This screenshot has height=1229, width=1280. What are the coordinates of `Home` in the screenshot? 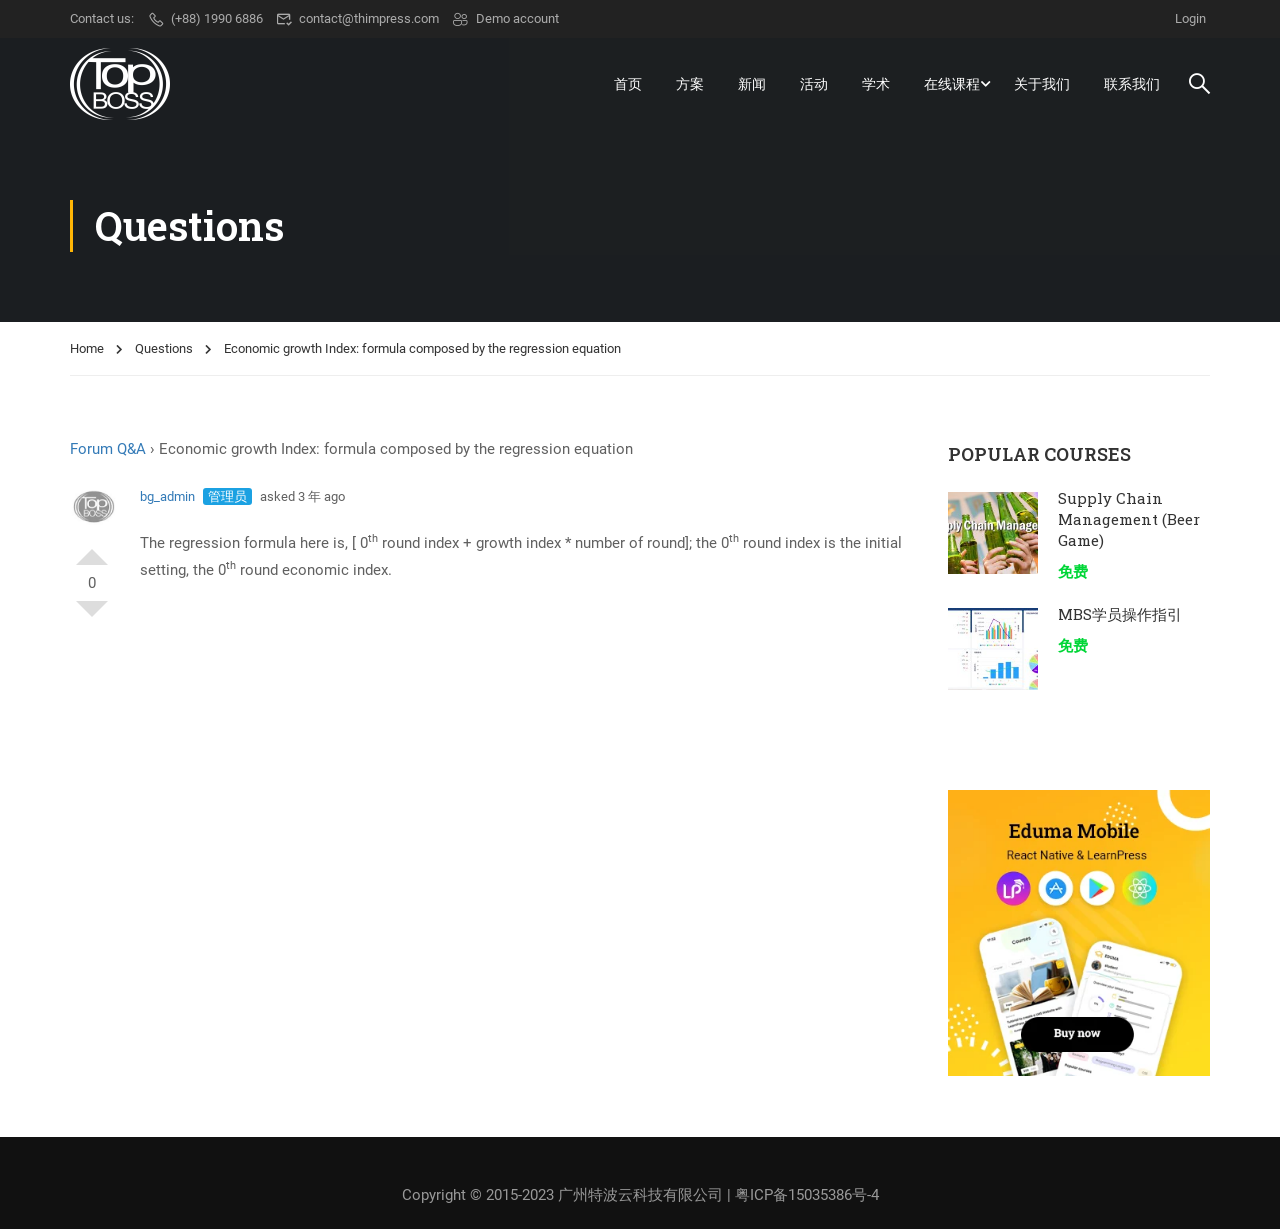 It's located at (87, 348).